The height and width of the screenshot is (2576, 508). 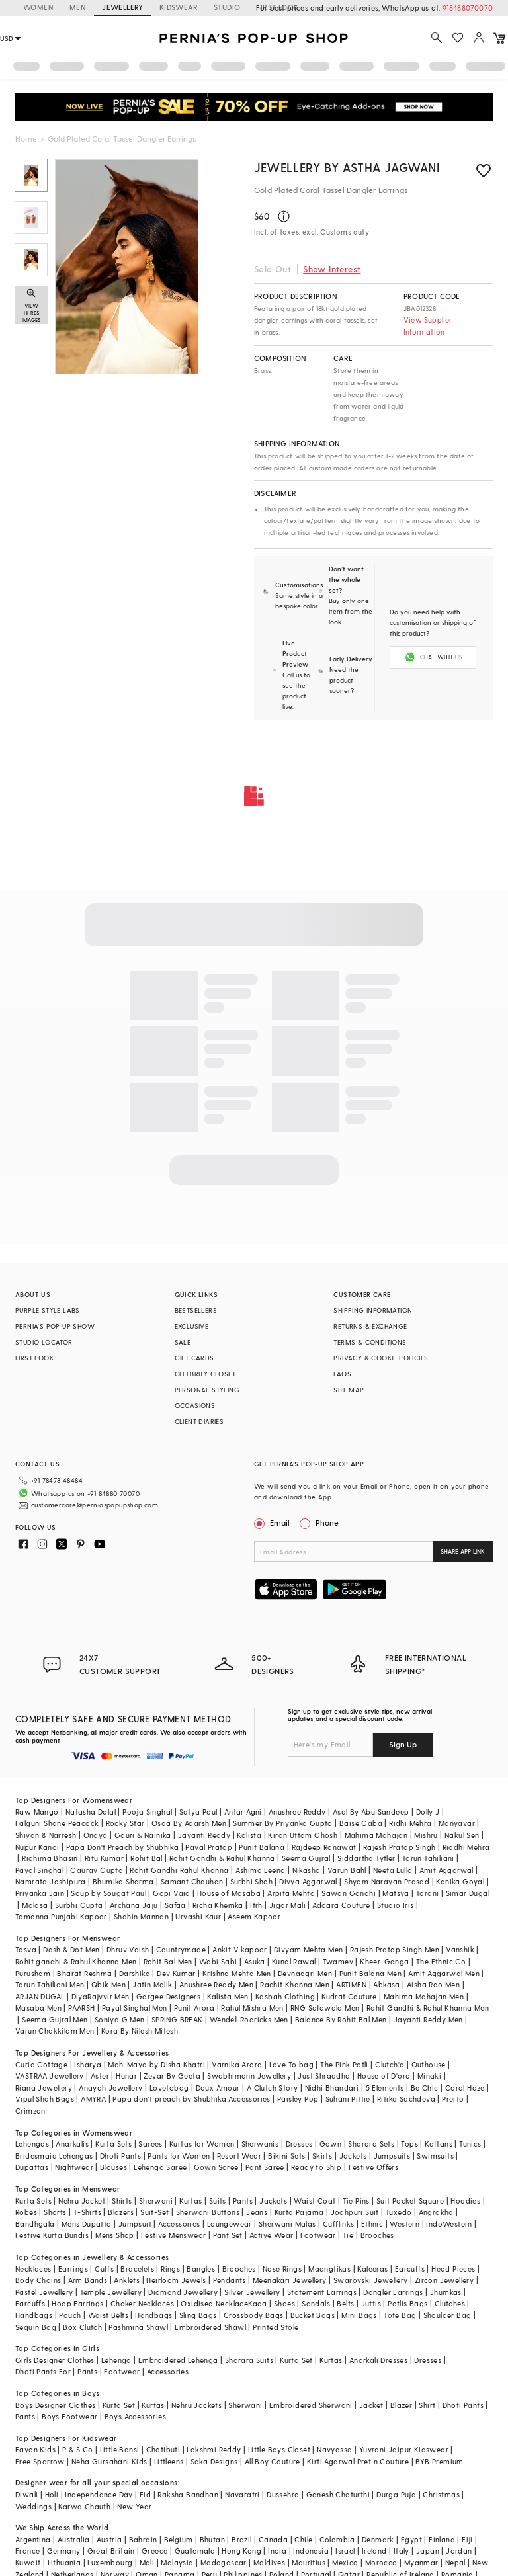 What do you see at coordinates (104, 1858) in the screenshot?
I see `Ritu Kumar` at bounding box center [104, 1858].